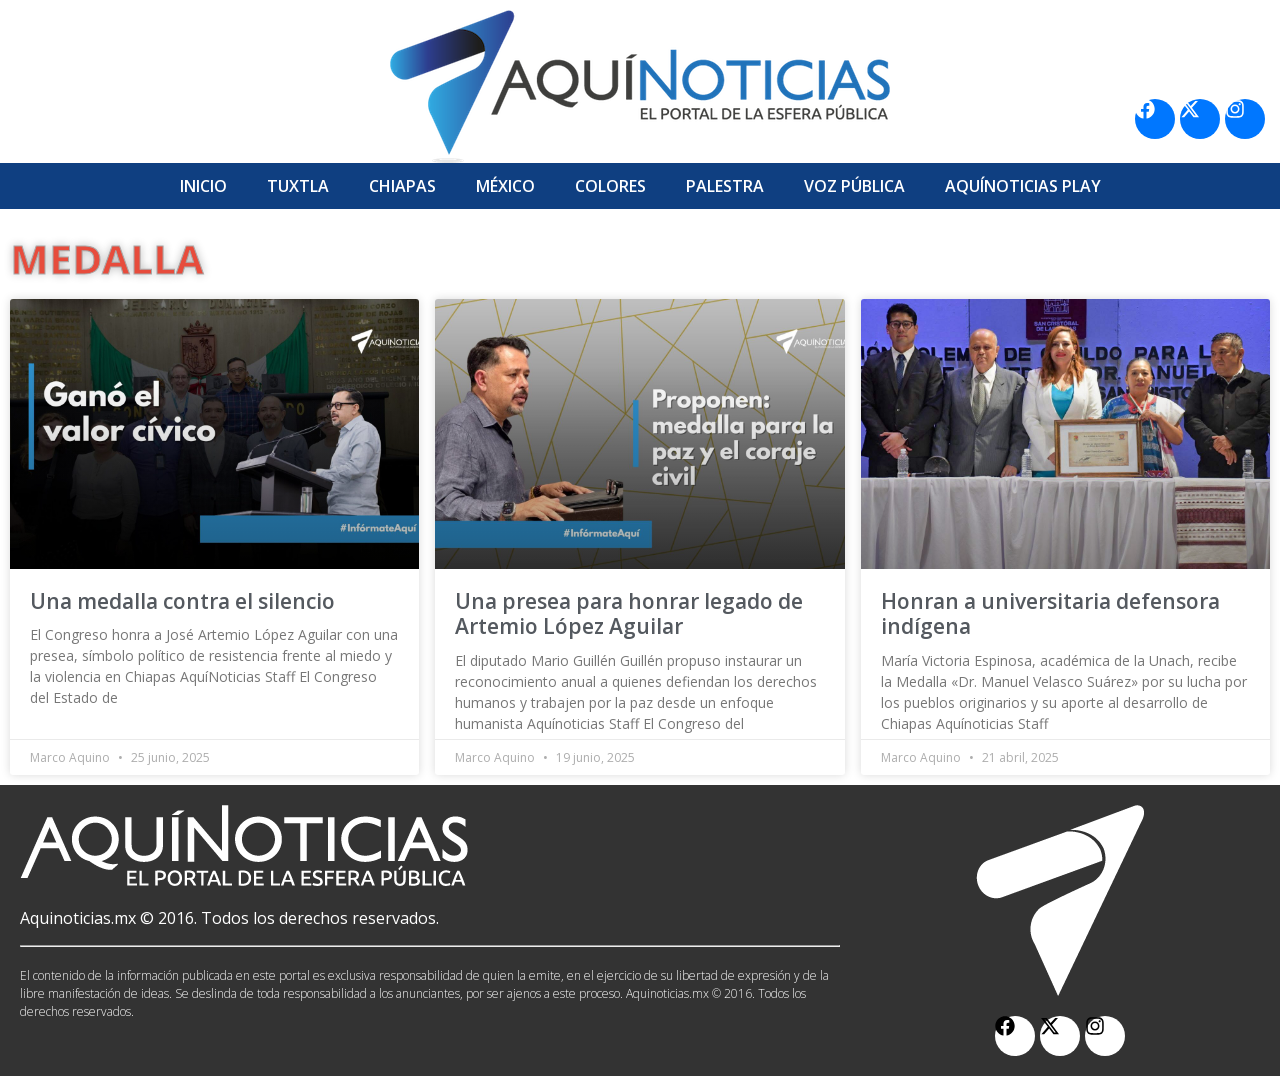 The image size is (1280, 1076). What do you see at coordinates (629, 613) in the screenshot?
I see `Una presea para honrar legado de Artemio López Aguilar` at bounding box center [629, 613].